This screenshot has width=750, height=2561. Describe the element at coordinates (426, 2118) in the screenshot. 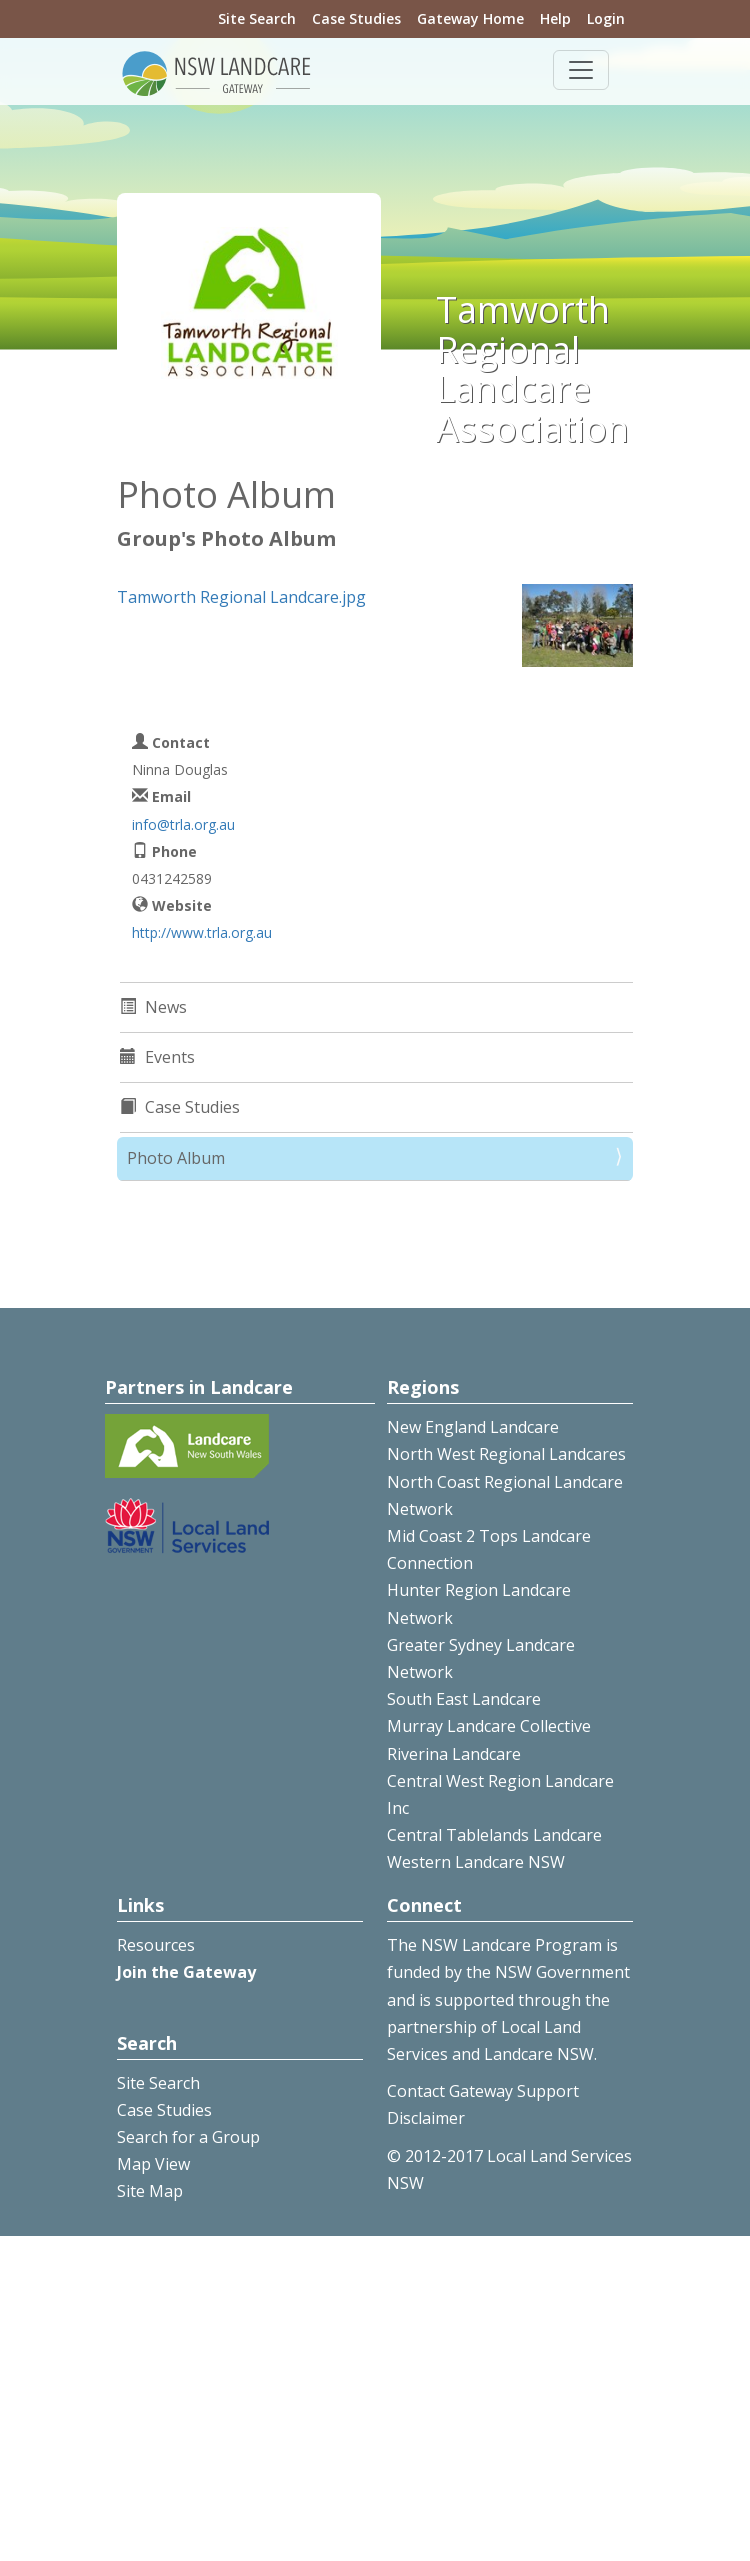

I see `Disclaimer` at that location.